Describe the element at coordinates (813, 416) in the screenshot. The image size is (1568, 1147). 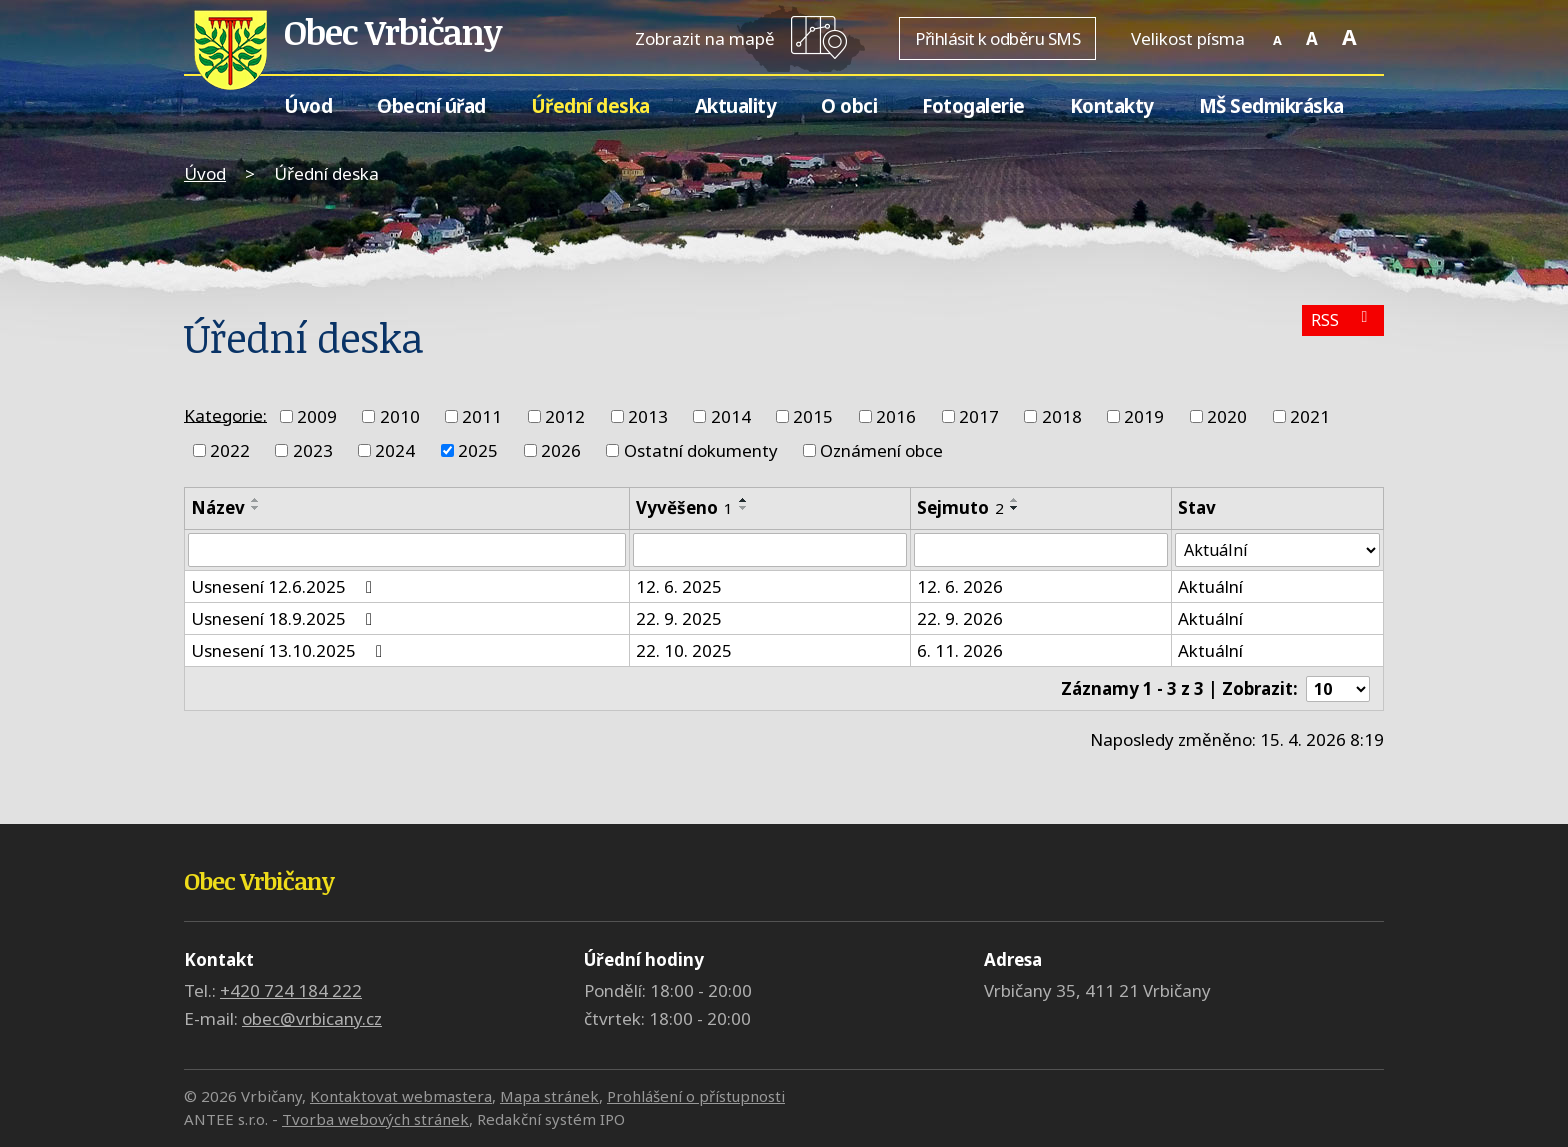
I see `2015` at that location.